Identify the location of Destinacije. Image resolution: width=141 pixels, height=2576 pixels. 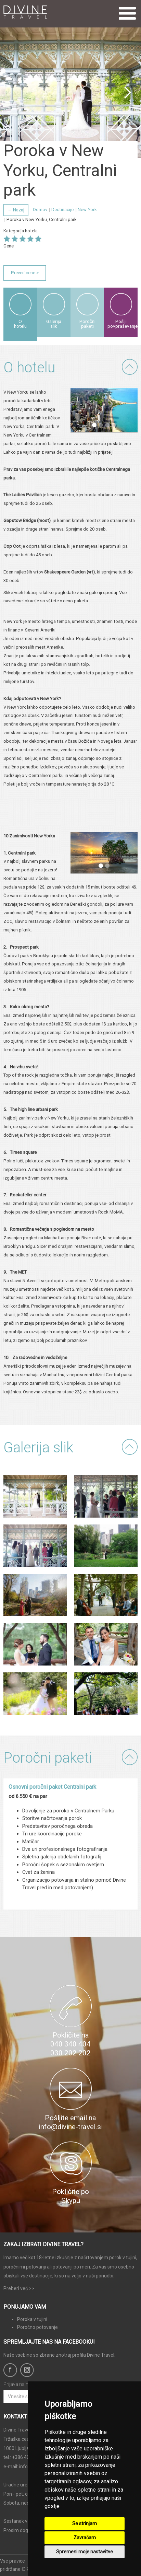
(62, 209).